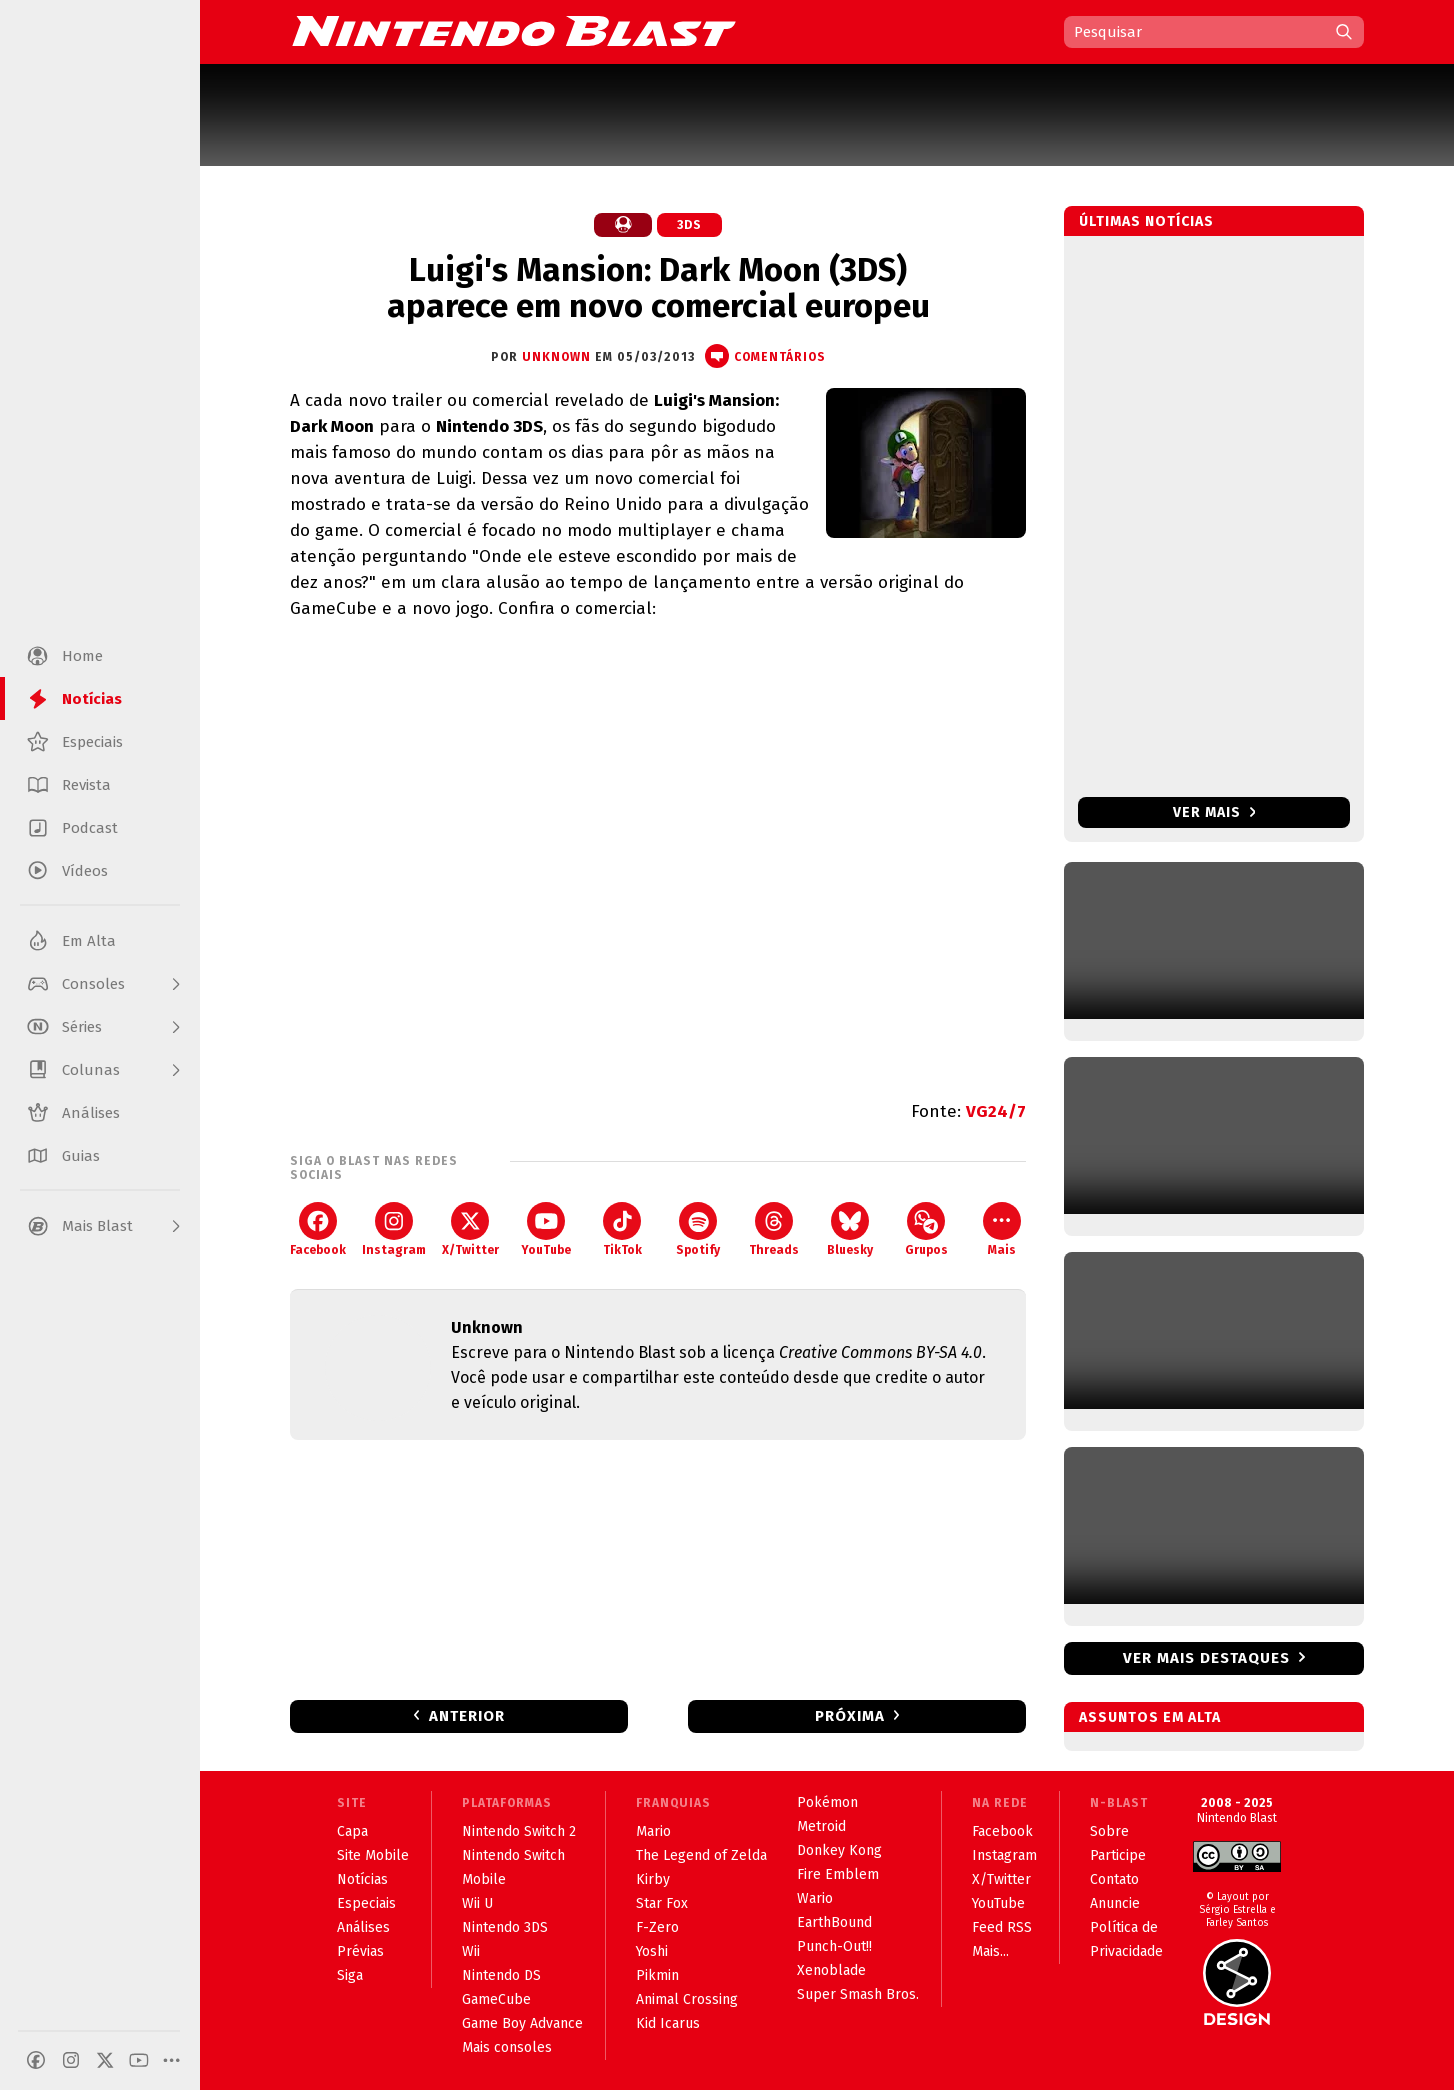 This screenshot has height=2090, width=1454. What do you see at coordinates (519, 1831) in the screenshot?
I see `Nintendo Switch 2` at bounding box center [519, 1831].